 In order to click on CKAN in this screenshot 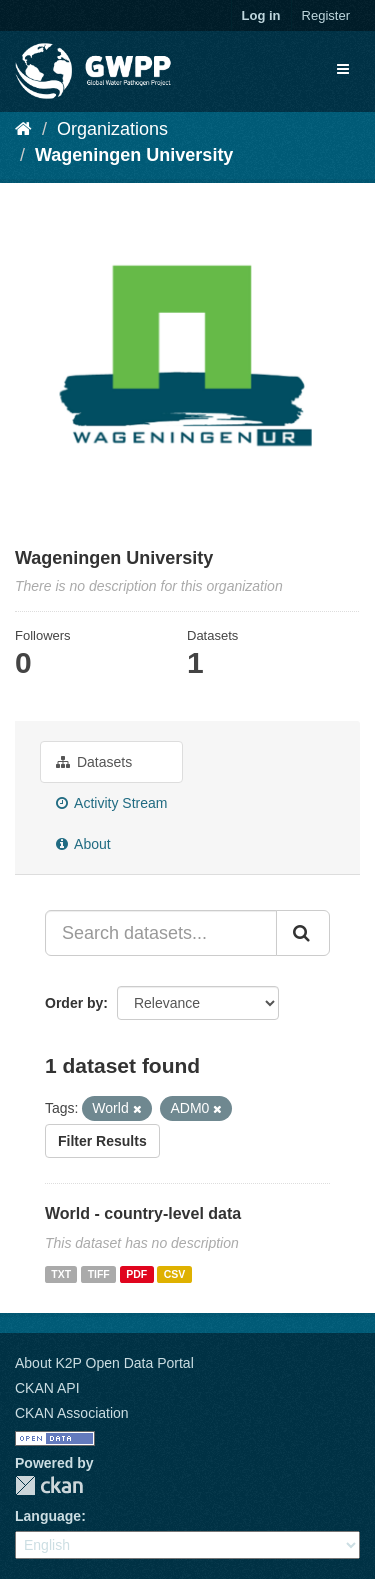, I will do `click(49, 1485)`.